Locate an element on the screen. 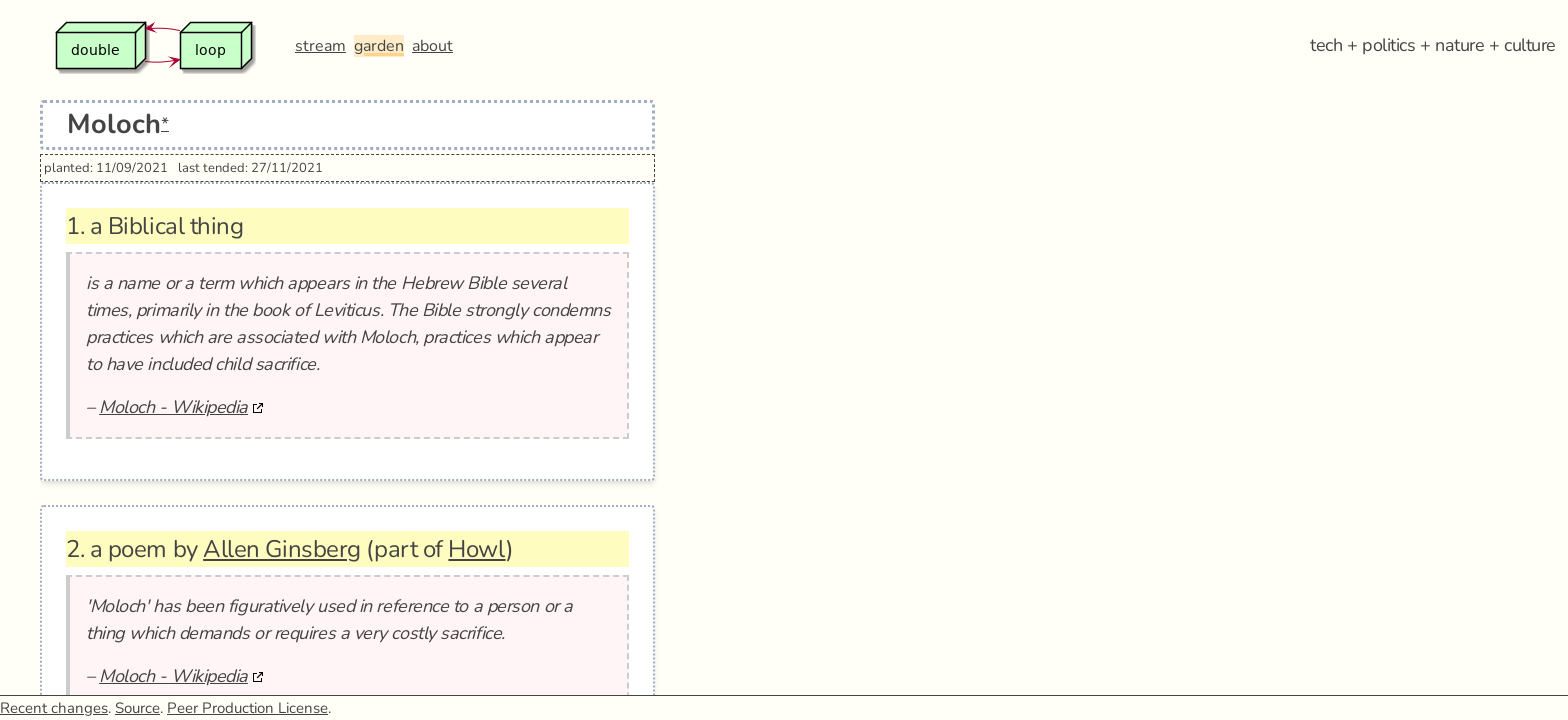 The width and height of the screenshot is (1568, 720). about is located at coordinates (432, 46).